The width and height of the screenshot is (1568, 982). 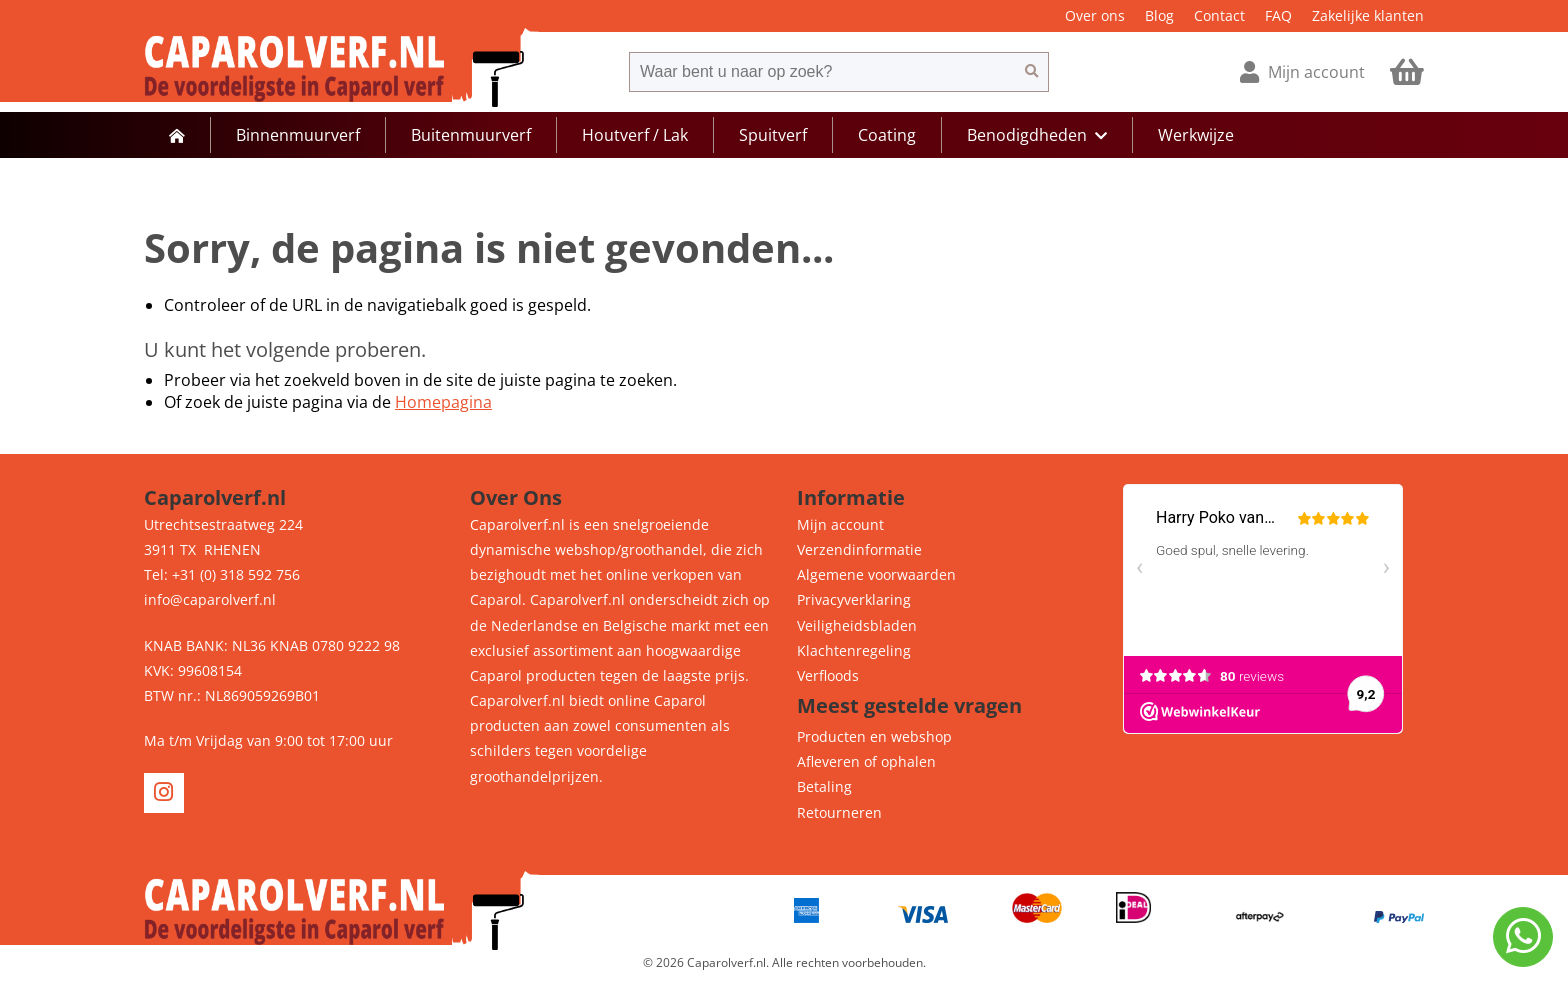 What do you see at coordinates (1219, 15) in the screenshot?
I see `Contact` at bounding box center [1219, 15].